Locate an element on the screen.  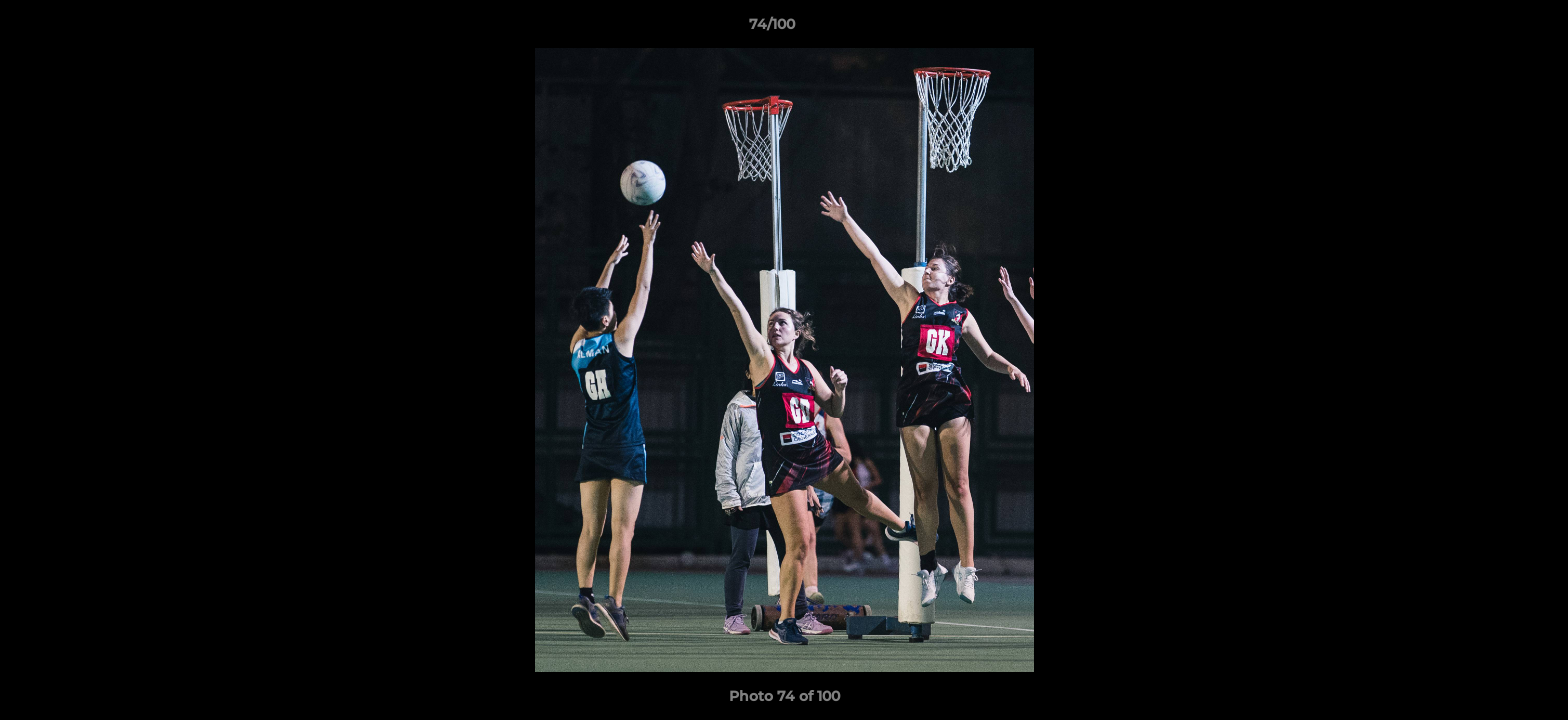
[button] is located at coordinates (1484, 29).